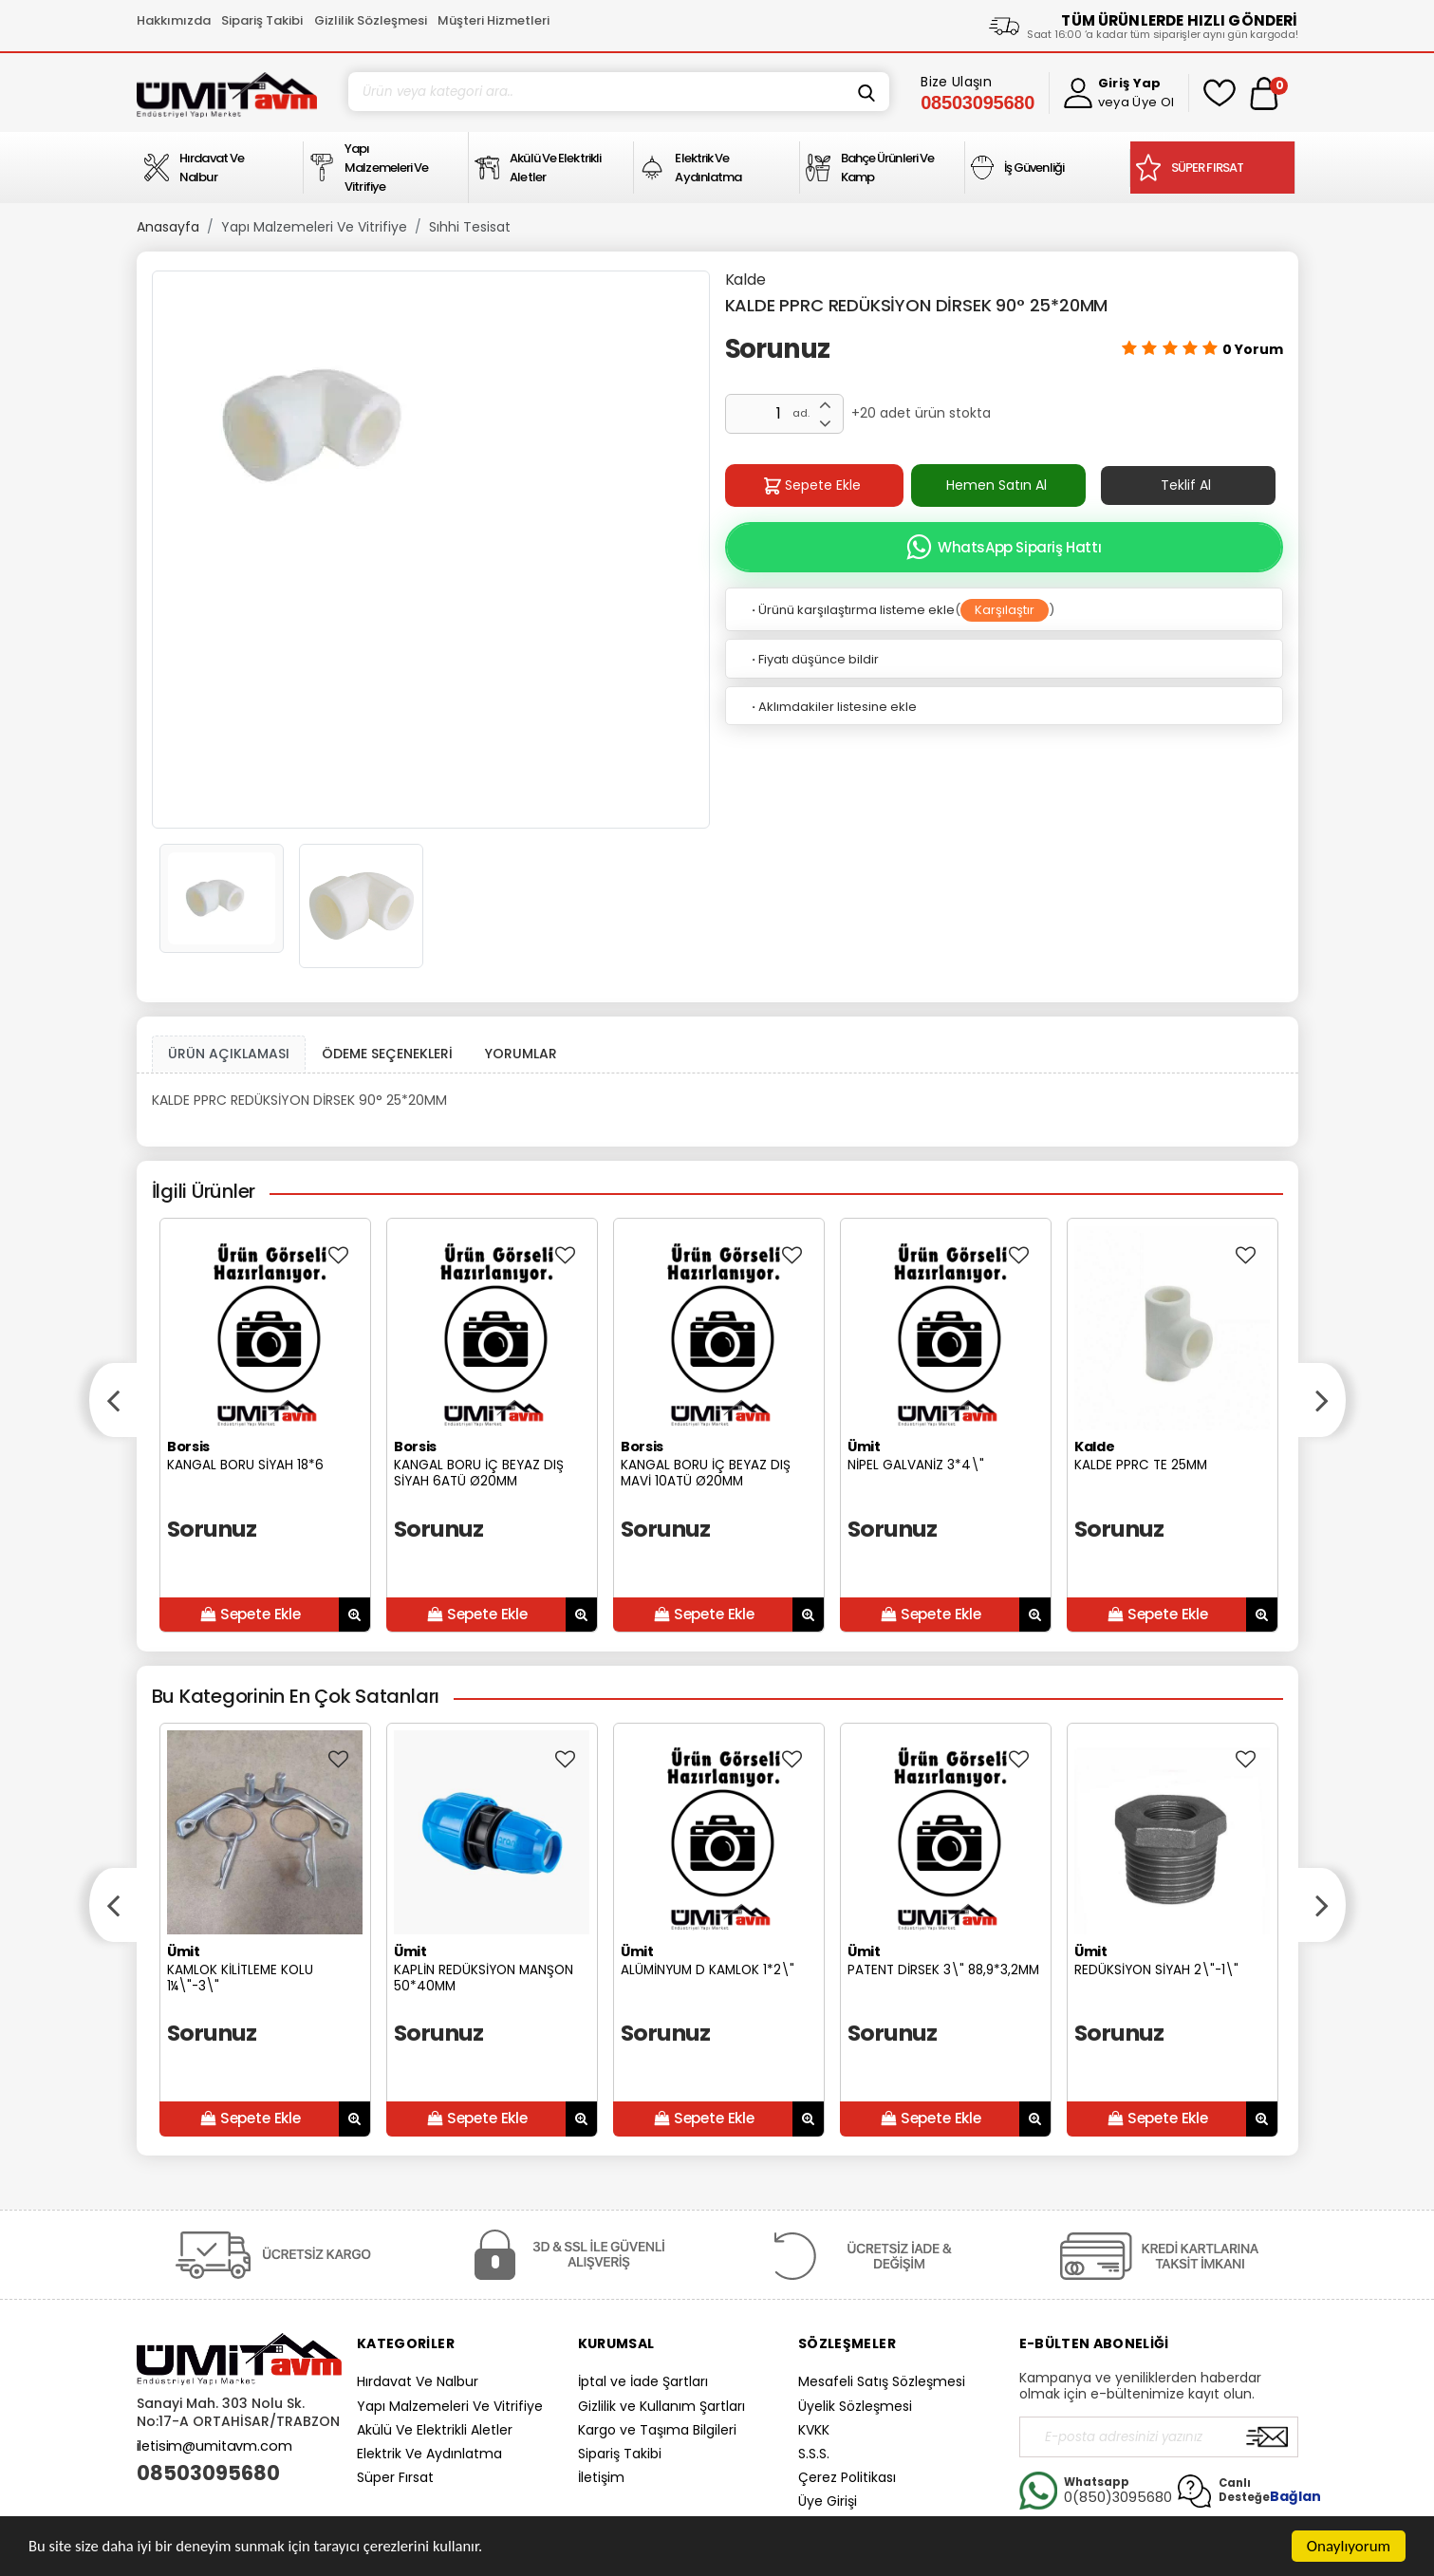  I want to click on Fiyatı düşünce bildir, so click(814, 659).